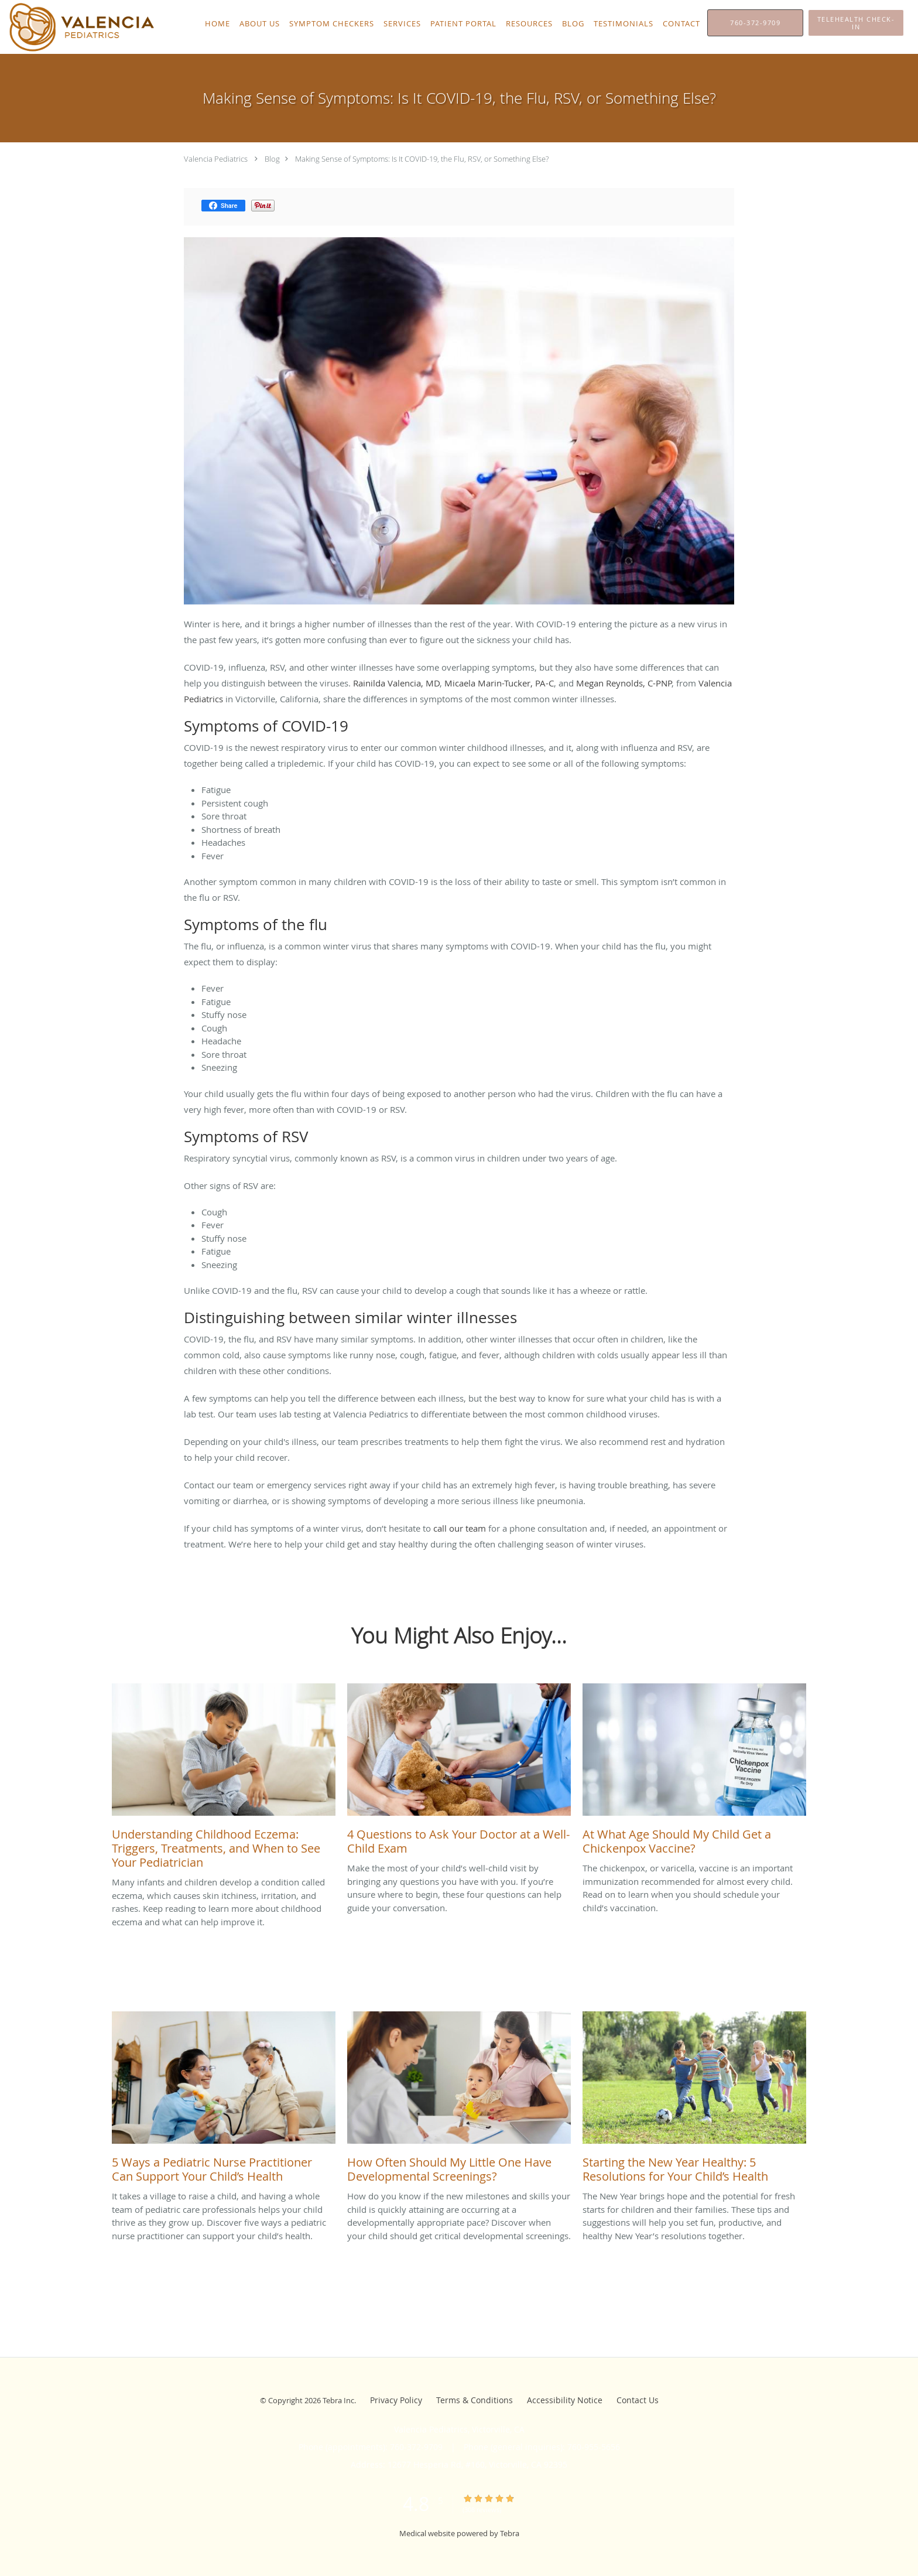 This screenshot has height=2576, width=918. What do you see at coordinates (272, 158) in the screenshot?
I see `Blog` at bounding box center [272, 158].